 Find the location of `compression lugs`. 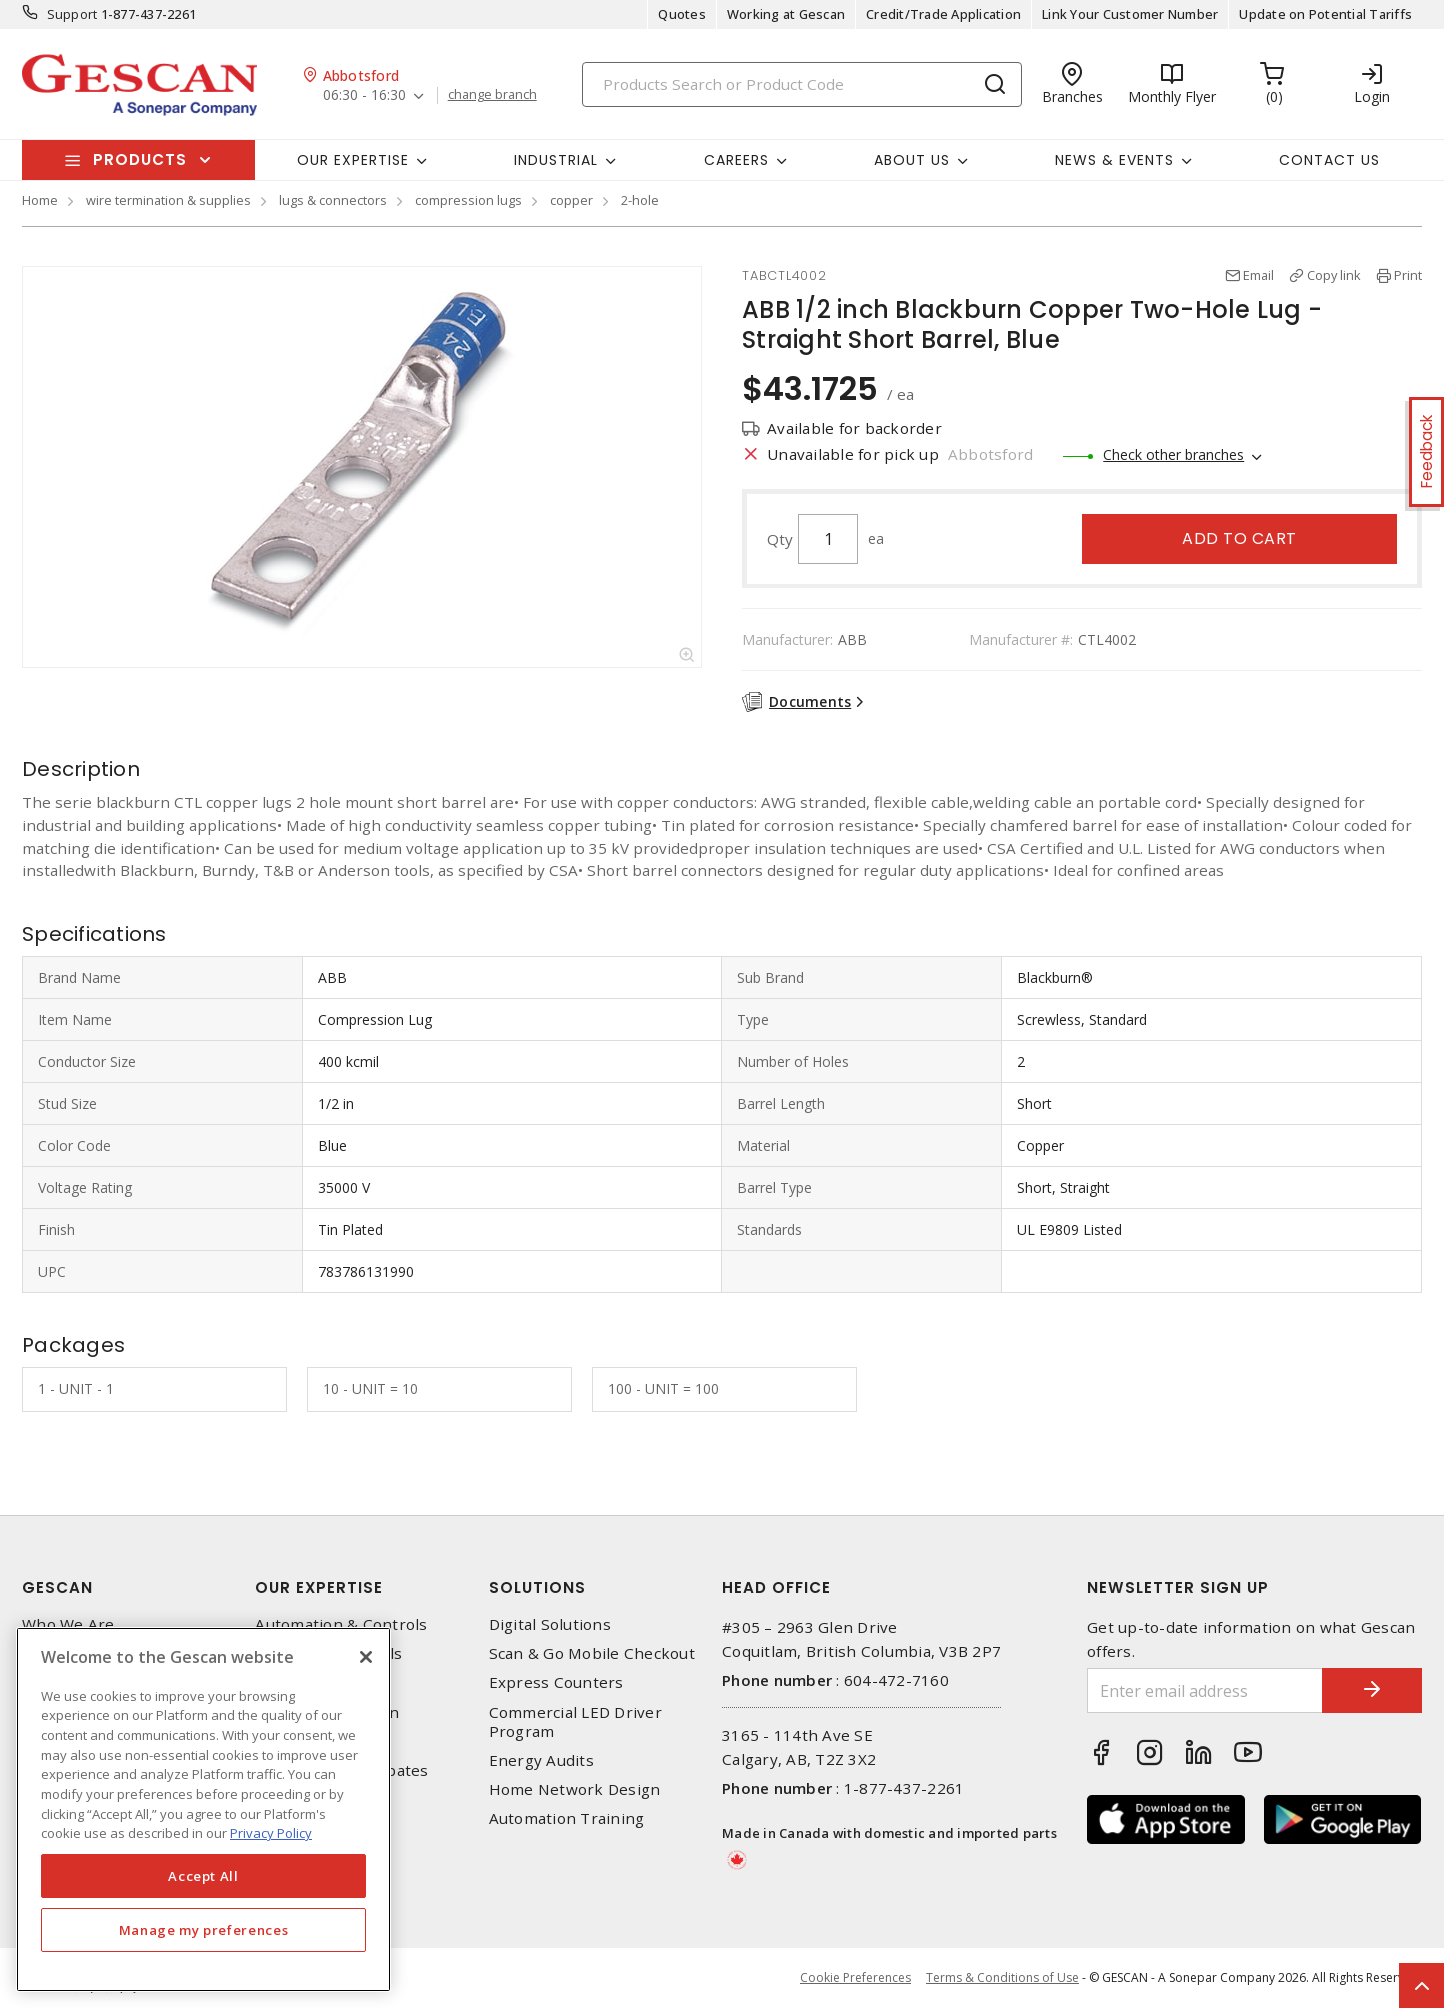

compression lugs is located at coordinates (468, 200).